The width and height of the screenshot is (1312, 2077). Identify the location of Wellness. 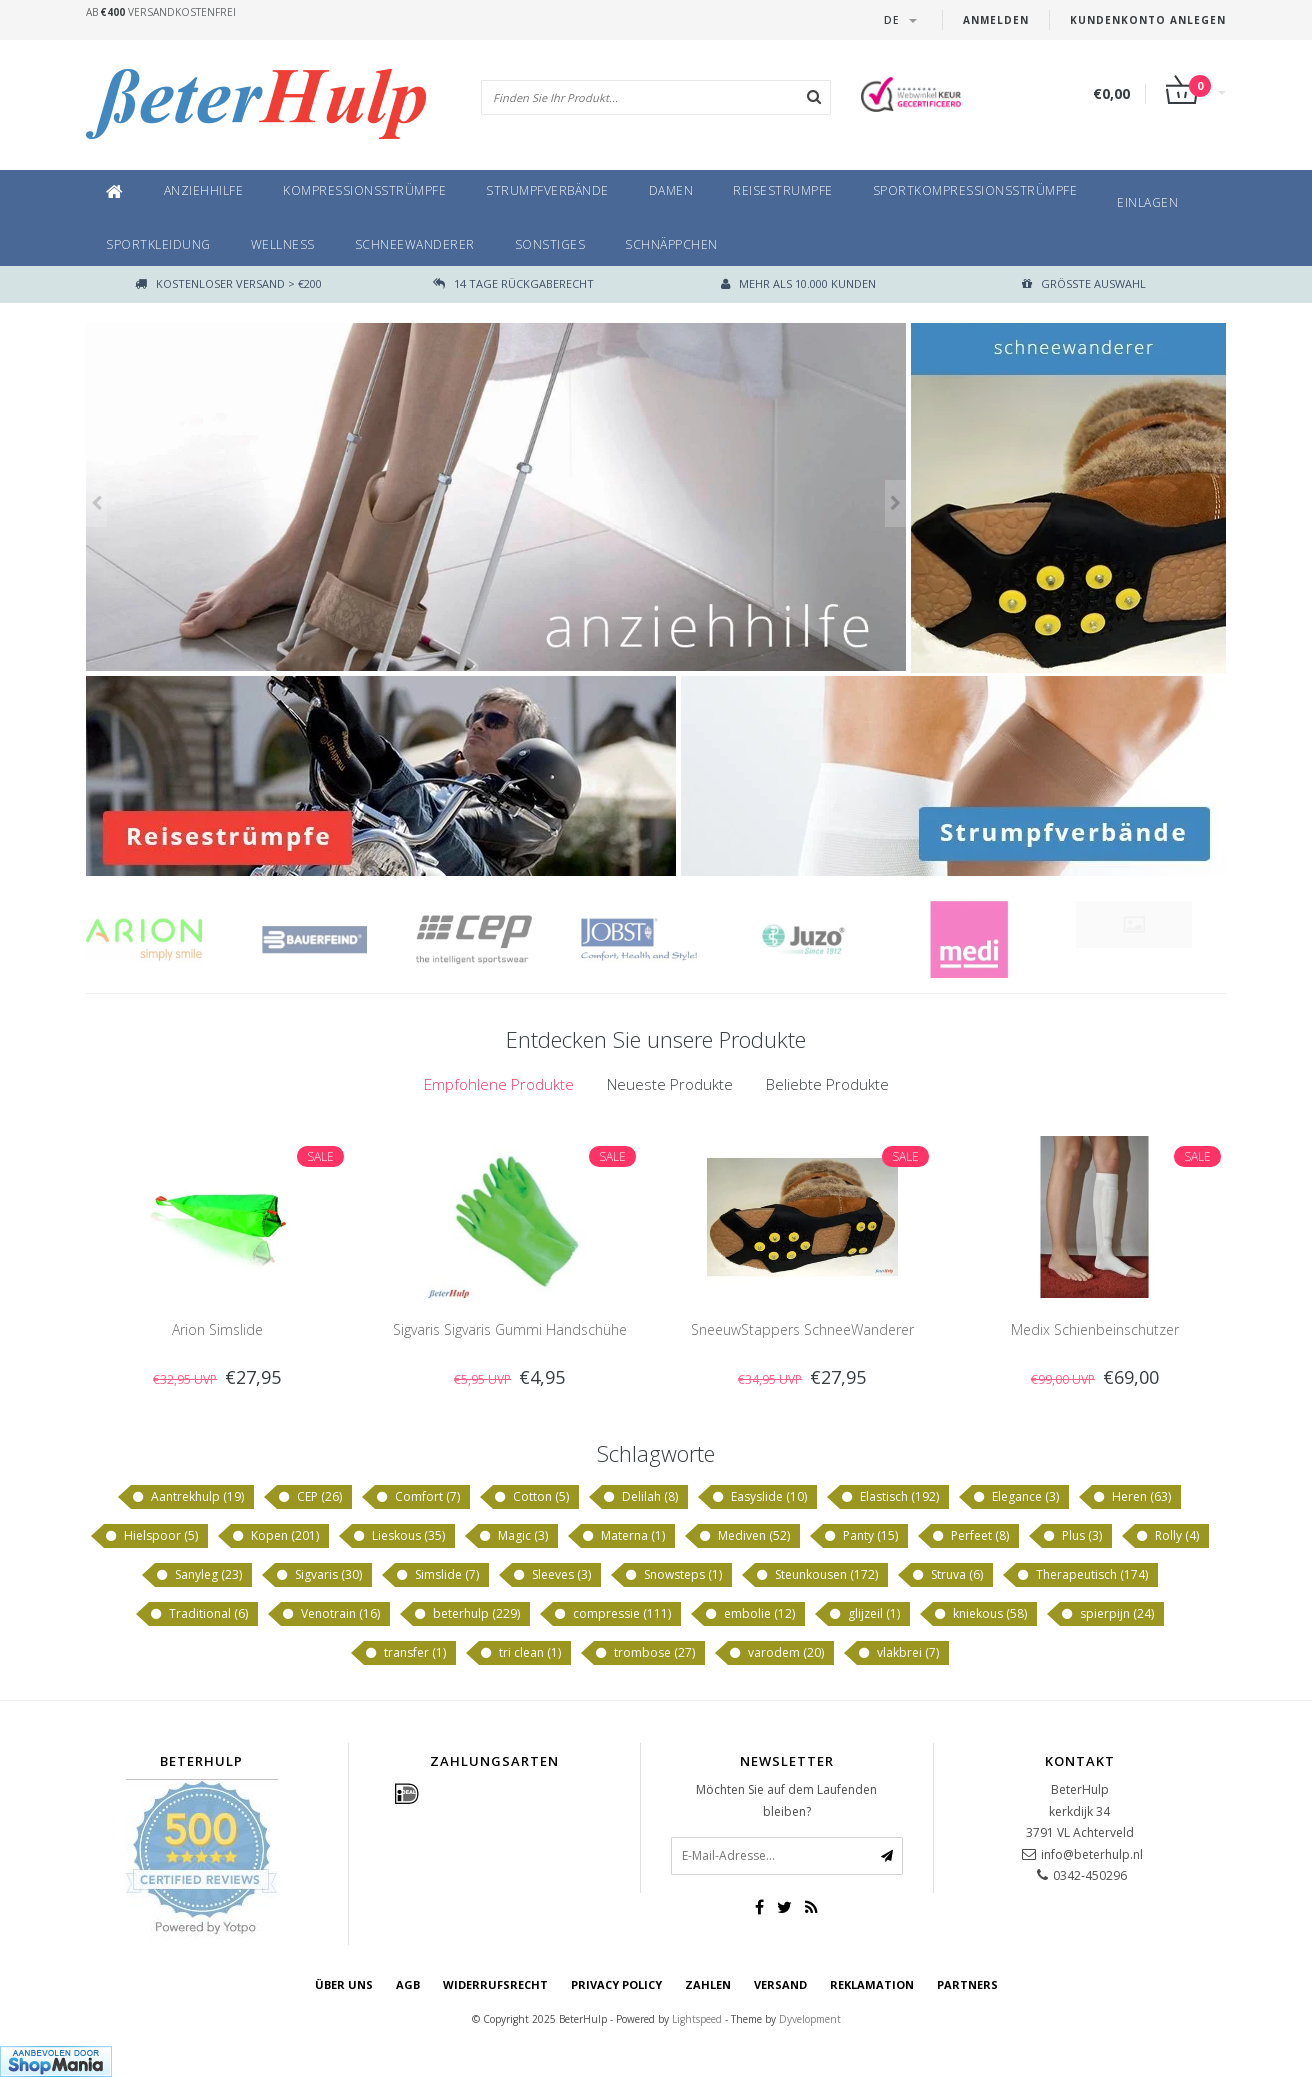
(283, 244).